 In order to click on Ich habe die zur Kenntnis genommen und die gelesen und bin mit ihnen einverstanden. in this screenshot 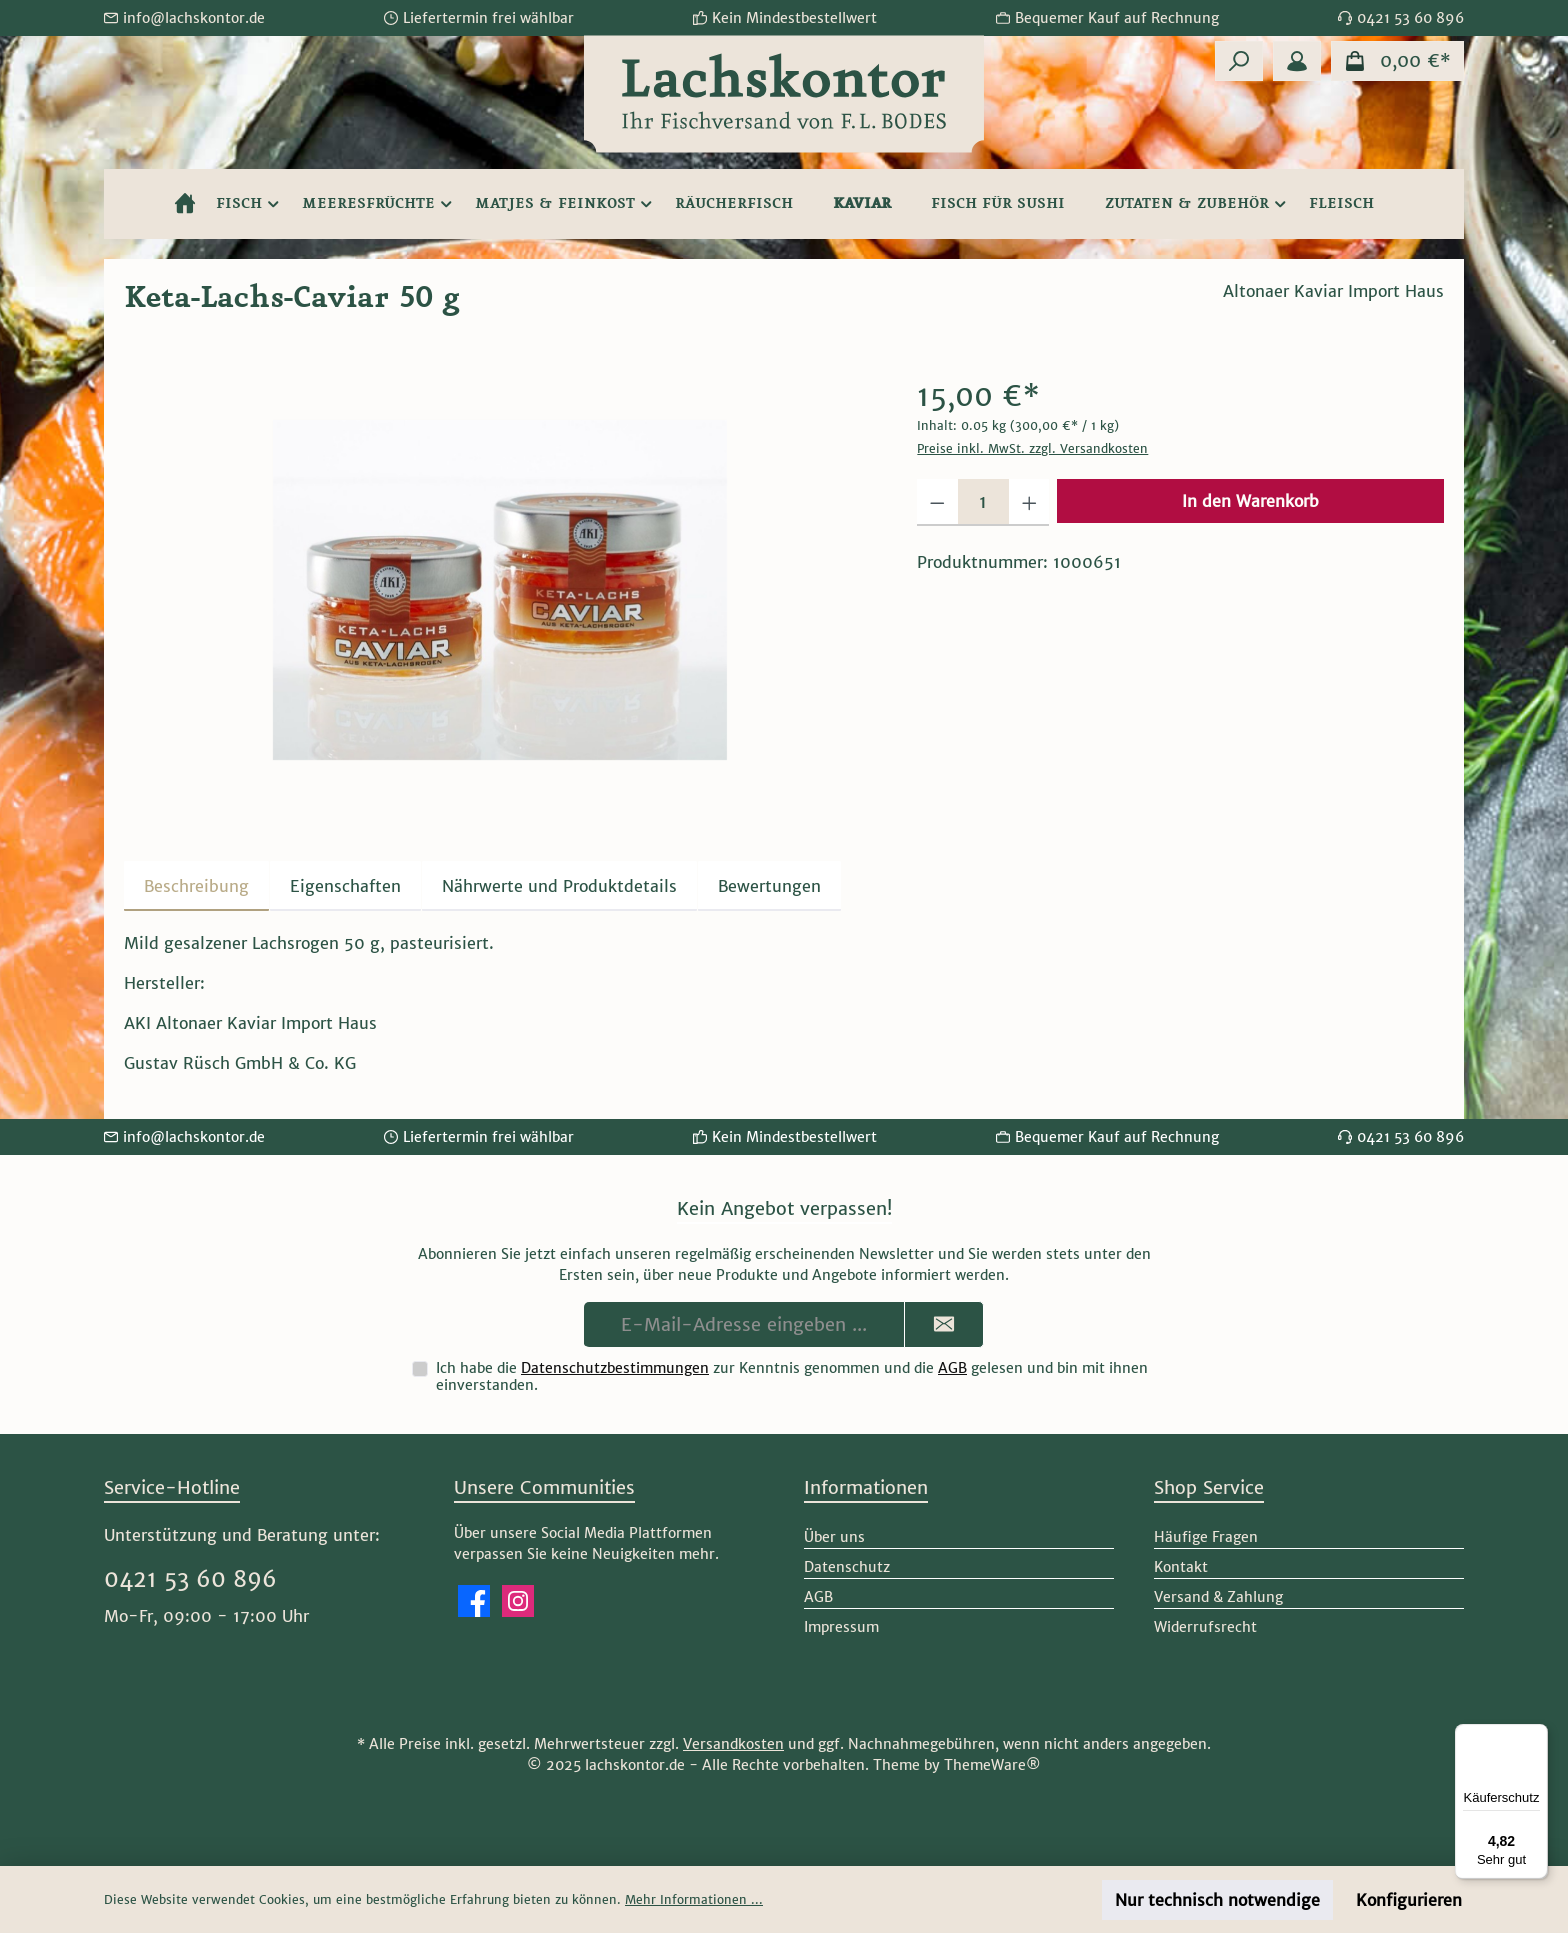, I will do `click(792, 1376)`.